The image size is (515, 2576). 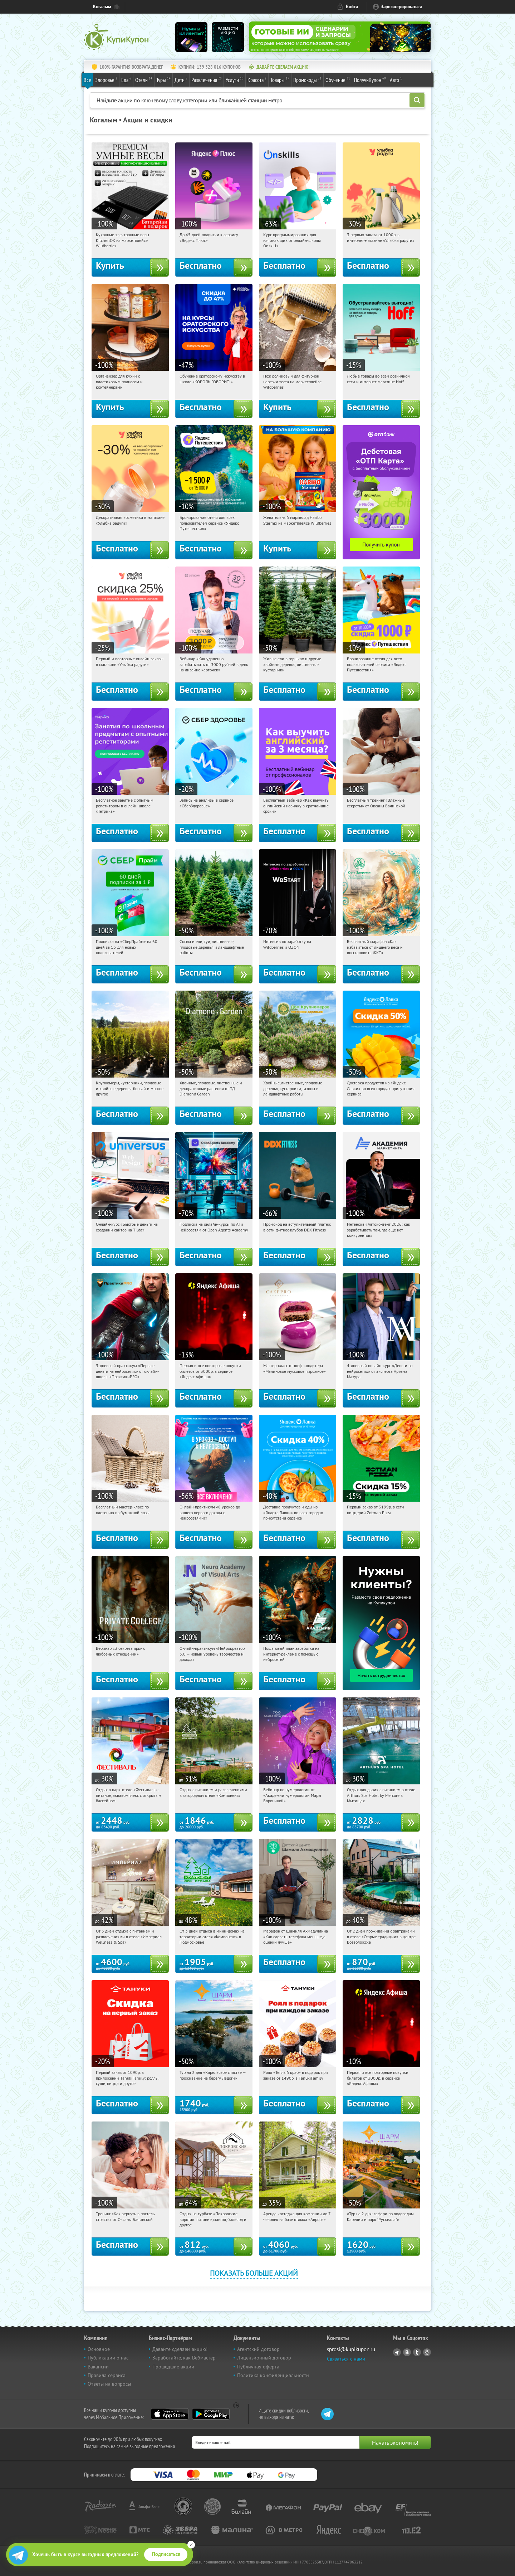 What do you see at coordinates (99, 2349) in the screenshot?
I see `Основное` at bounding box center [99, 2349].